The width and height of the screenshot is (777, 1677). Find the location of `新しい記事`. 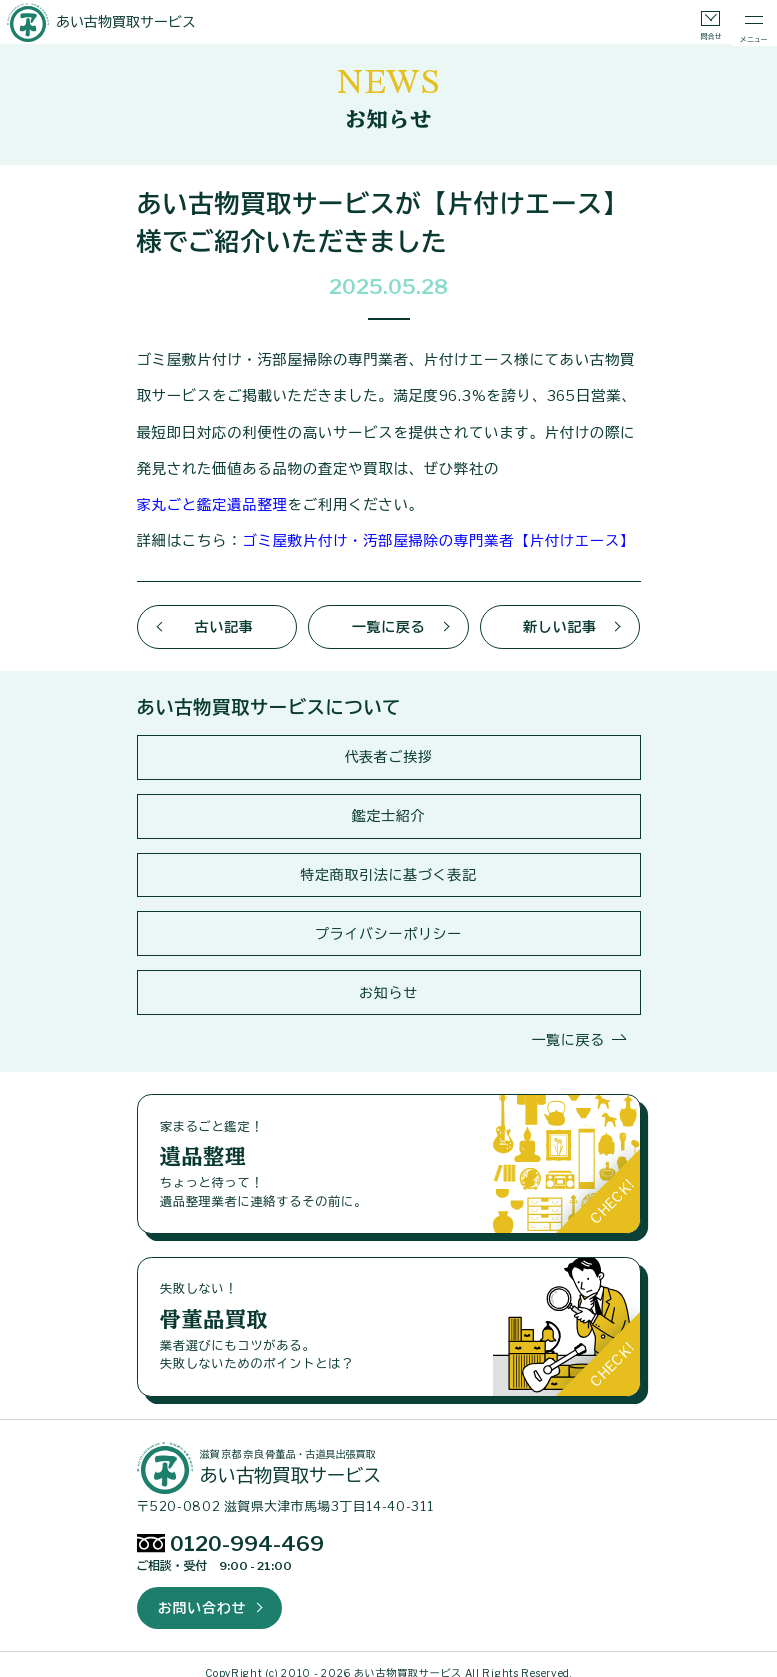

新しい記事 is located at coordinates (560, 618).